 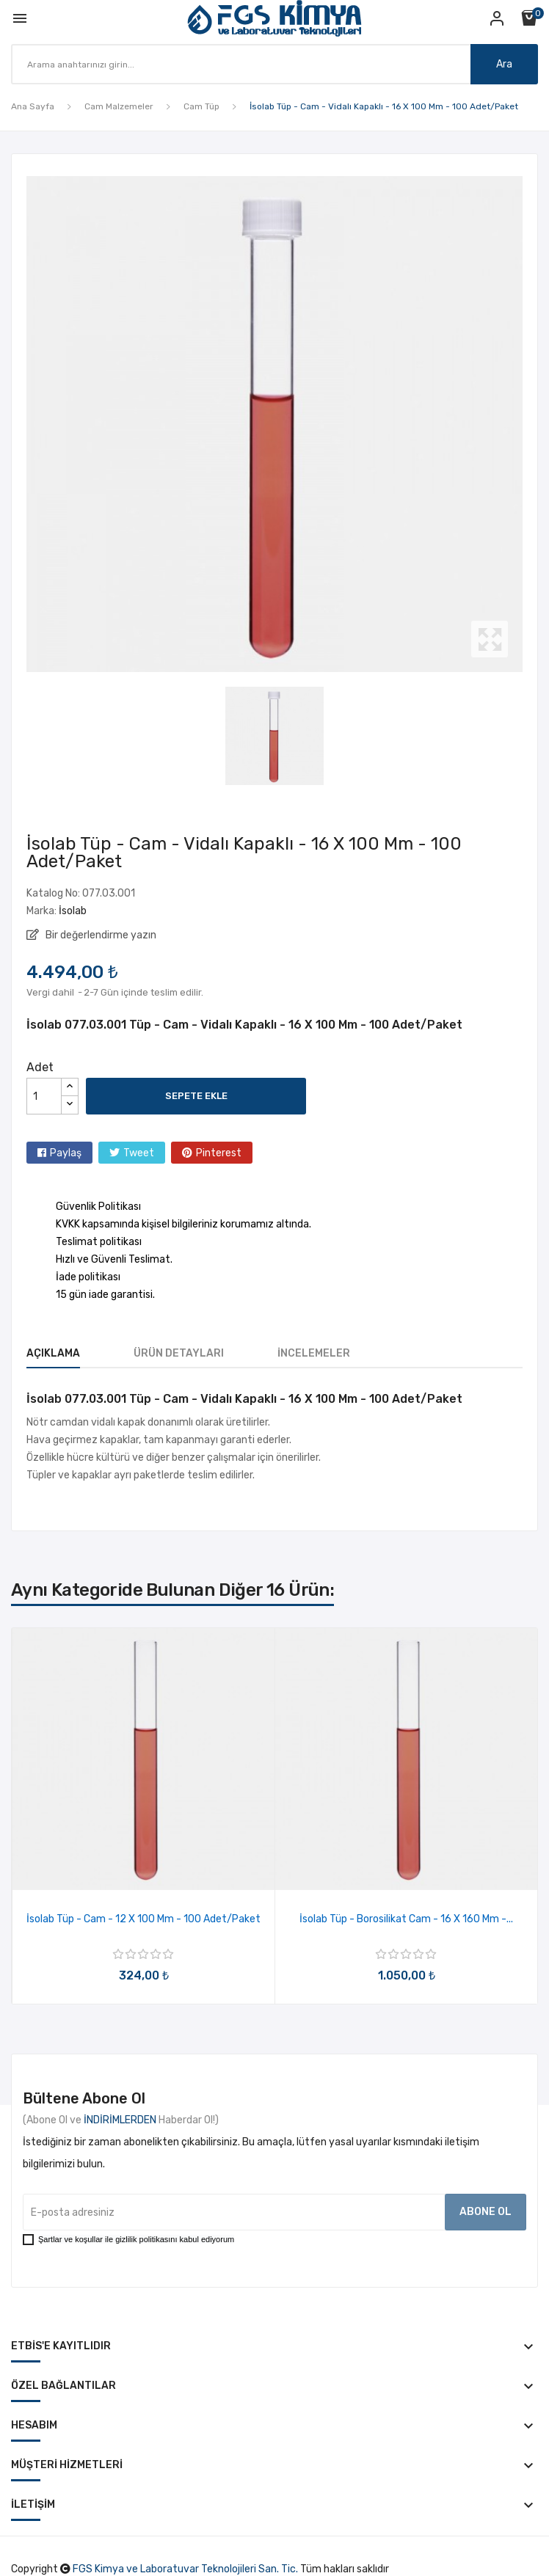 What do you see at coordinates (218, 1153) in the screenshot?
I see `Pinterest` at bounding box center [218, 1153].